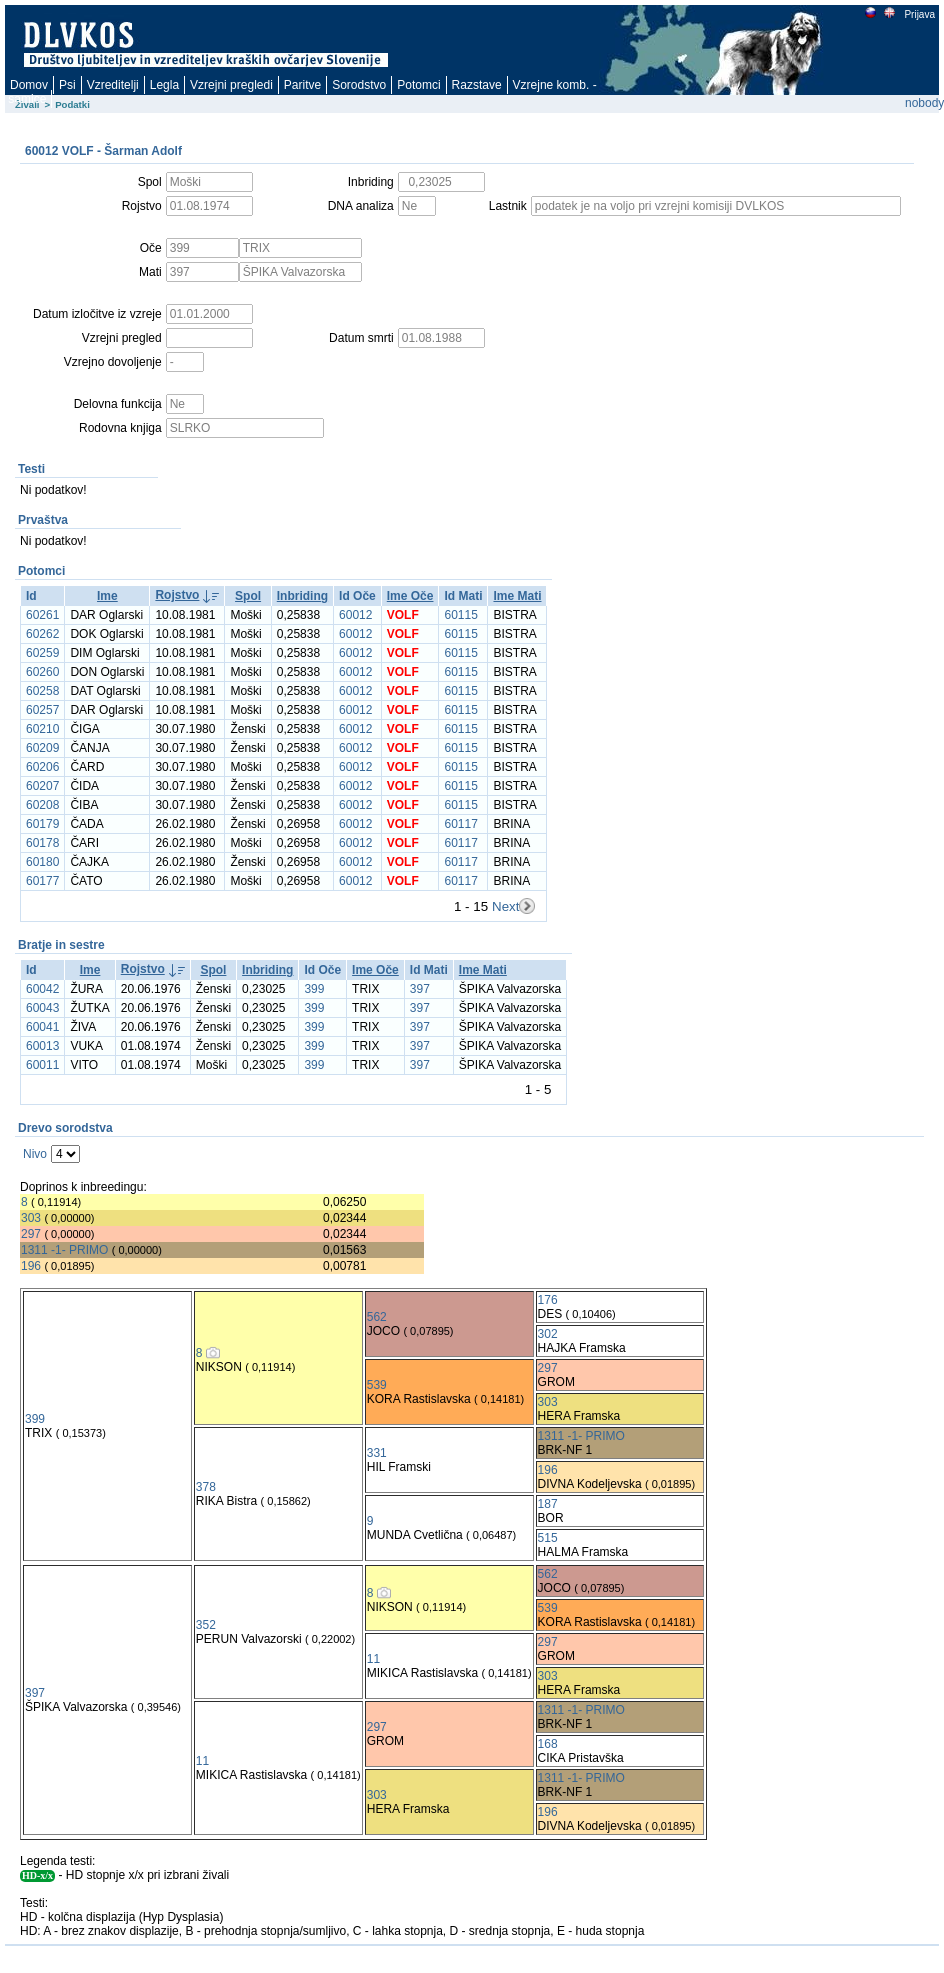  I want to click on 60180, so click(42, 862).